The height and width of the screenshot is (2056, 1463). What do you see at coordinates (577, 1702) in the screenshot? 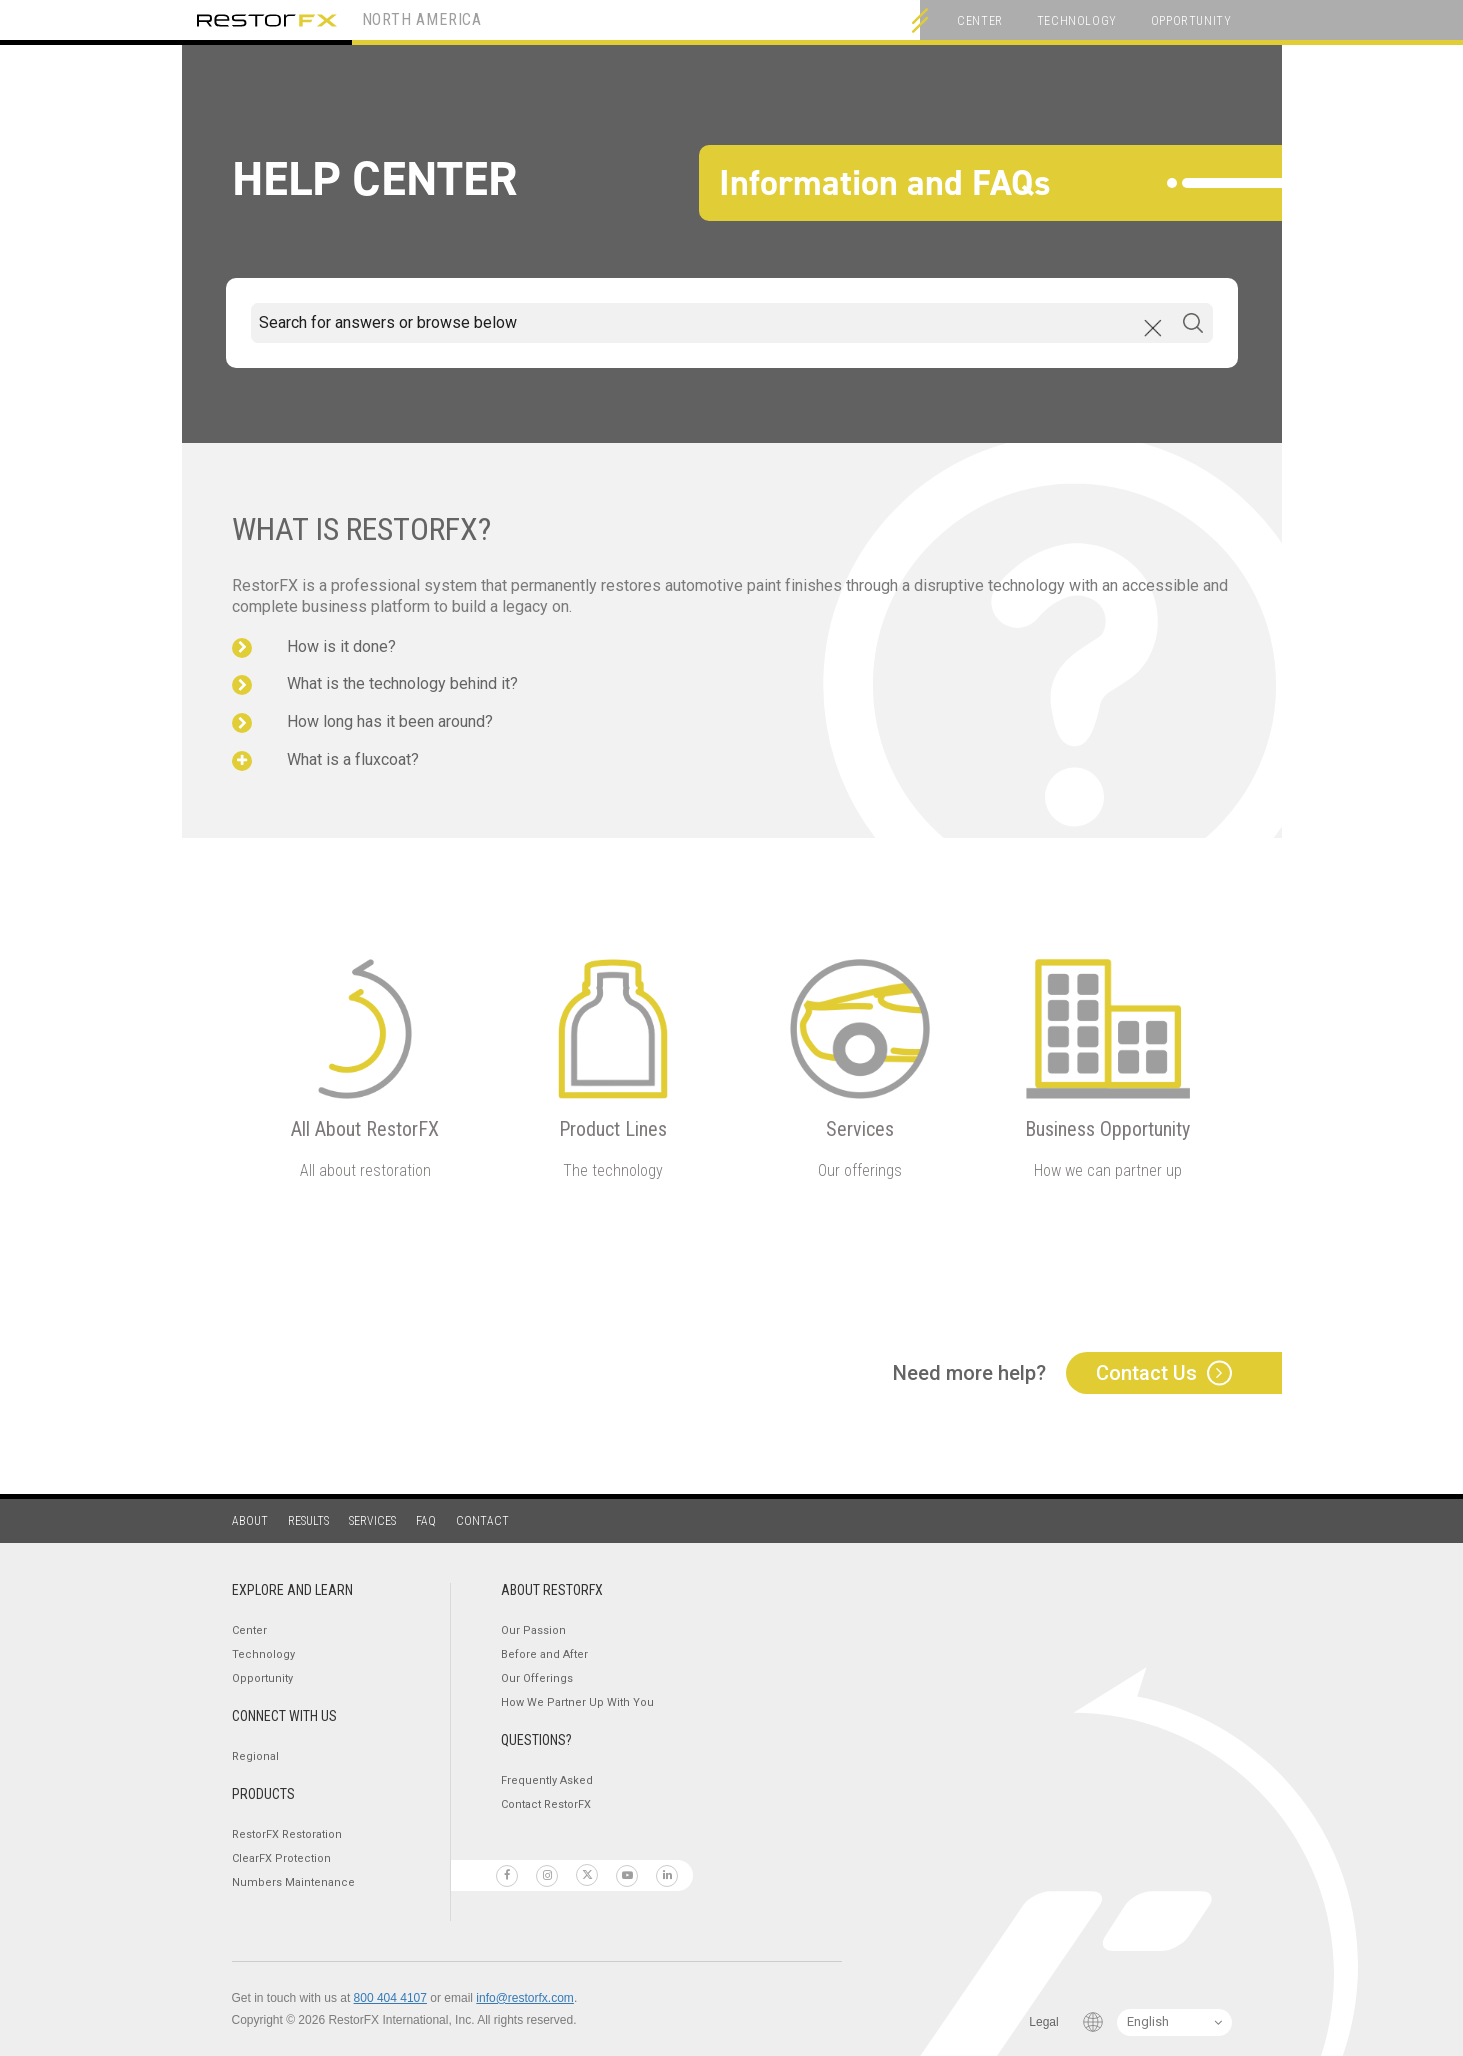
I see `How We Partner Up With You` at bounding box center [577, 1702].